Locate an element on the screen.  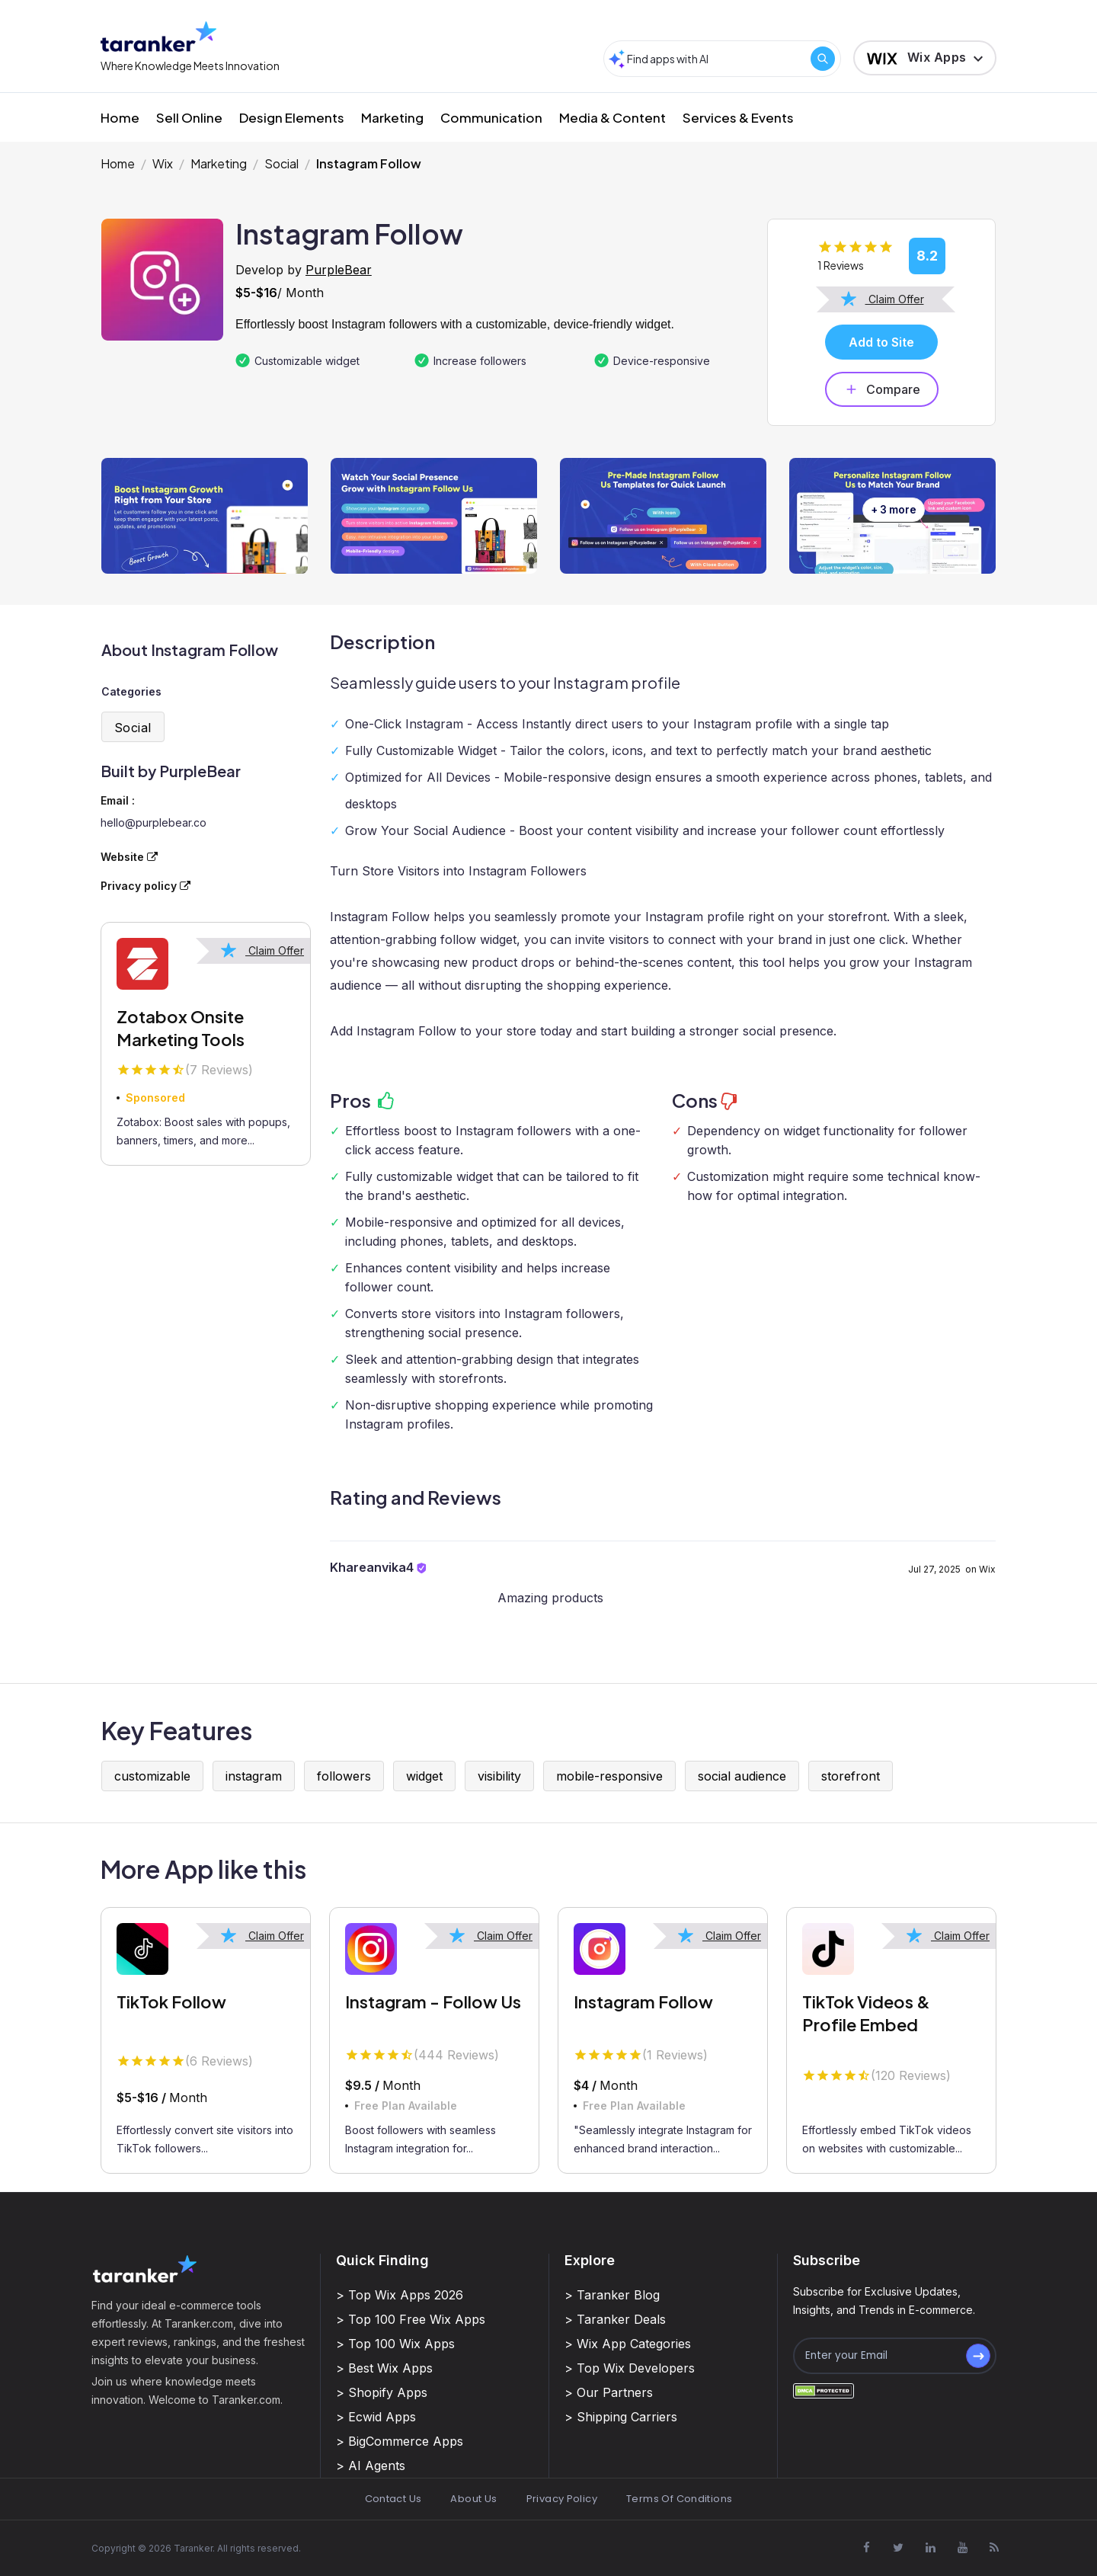
> Our Partners is located at coordinates (608, 2392).